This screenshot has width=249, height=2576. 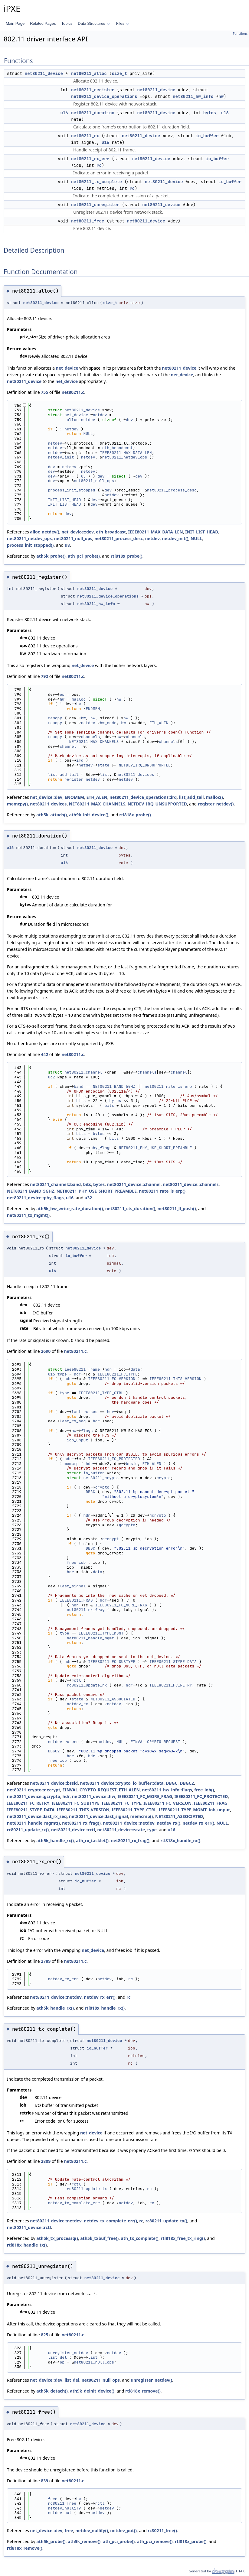 I want to click on IEEE80211_FC_PROTECTED, so click(x=114, y=1458).